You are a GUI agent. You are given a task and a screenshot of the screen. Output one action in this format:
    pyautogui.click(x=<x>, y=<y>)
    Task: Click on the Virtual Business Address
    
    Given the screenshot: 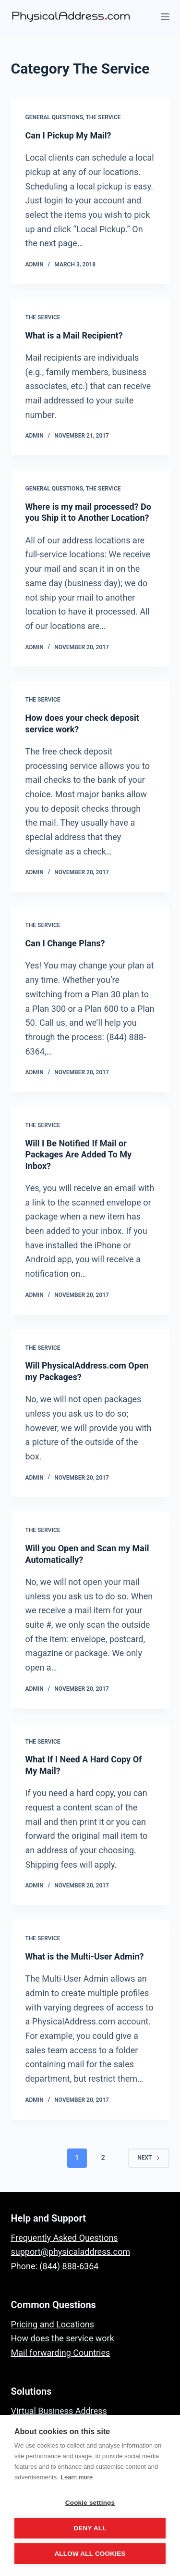 What is the action you would take?
    pyautogui.click(x=59, y=2411)
    